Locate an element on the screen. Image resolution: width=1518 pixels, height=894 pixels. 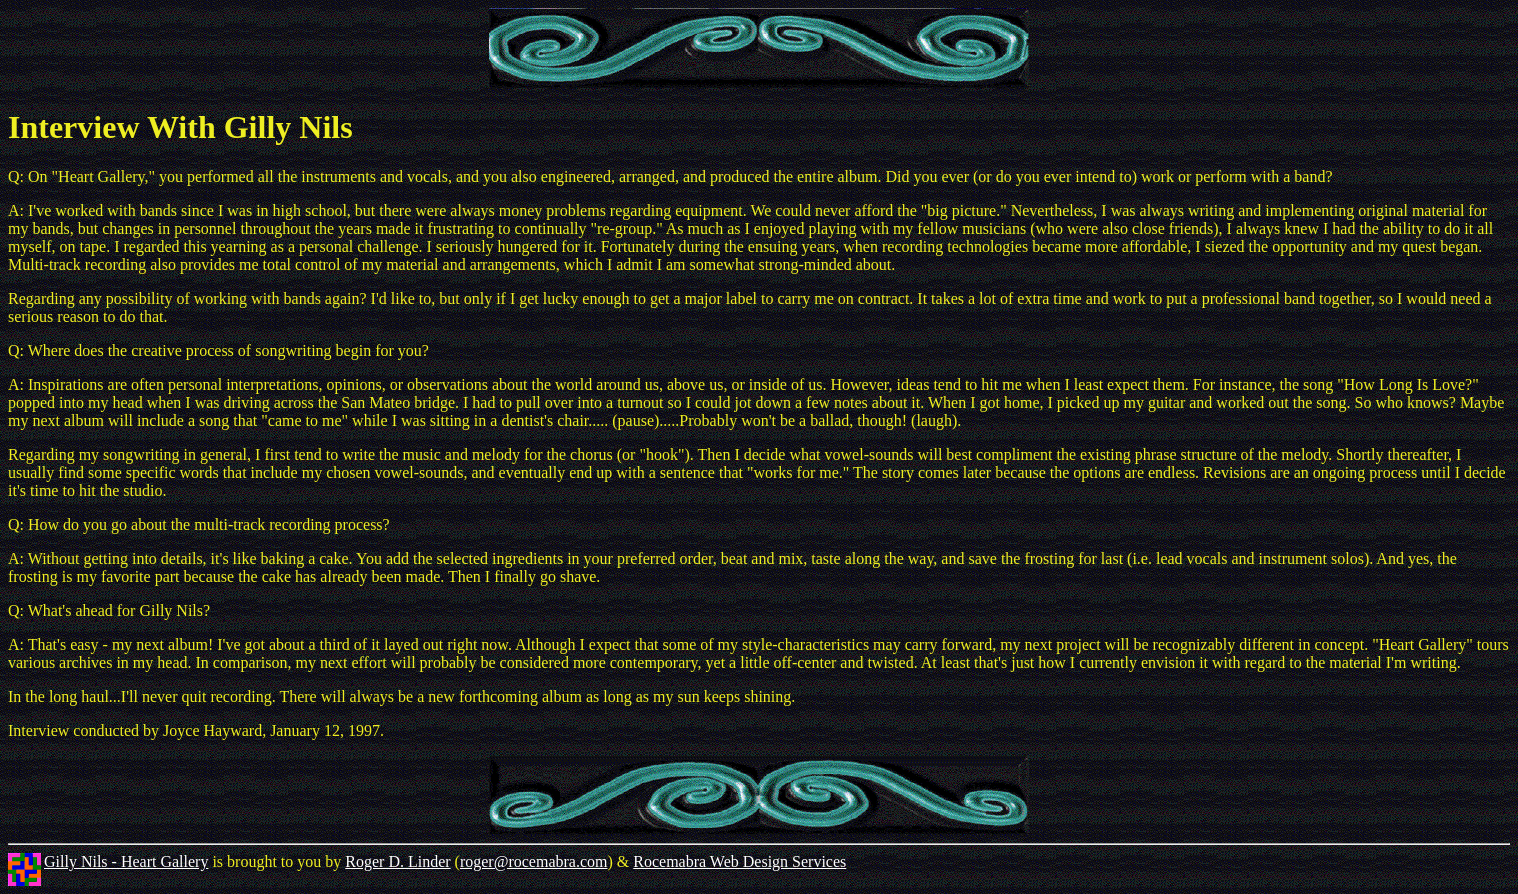
Gilly Nils - Heart Gallery is located at coordinates (126, 861).